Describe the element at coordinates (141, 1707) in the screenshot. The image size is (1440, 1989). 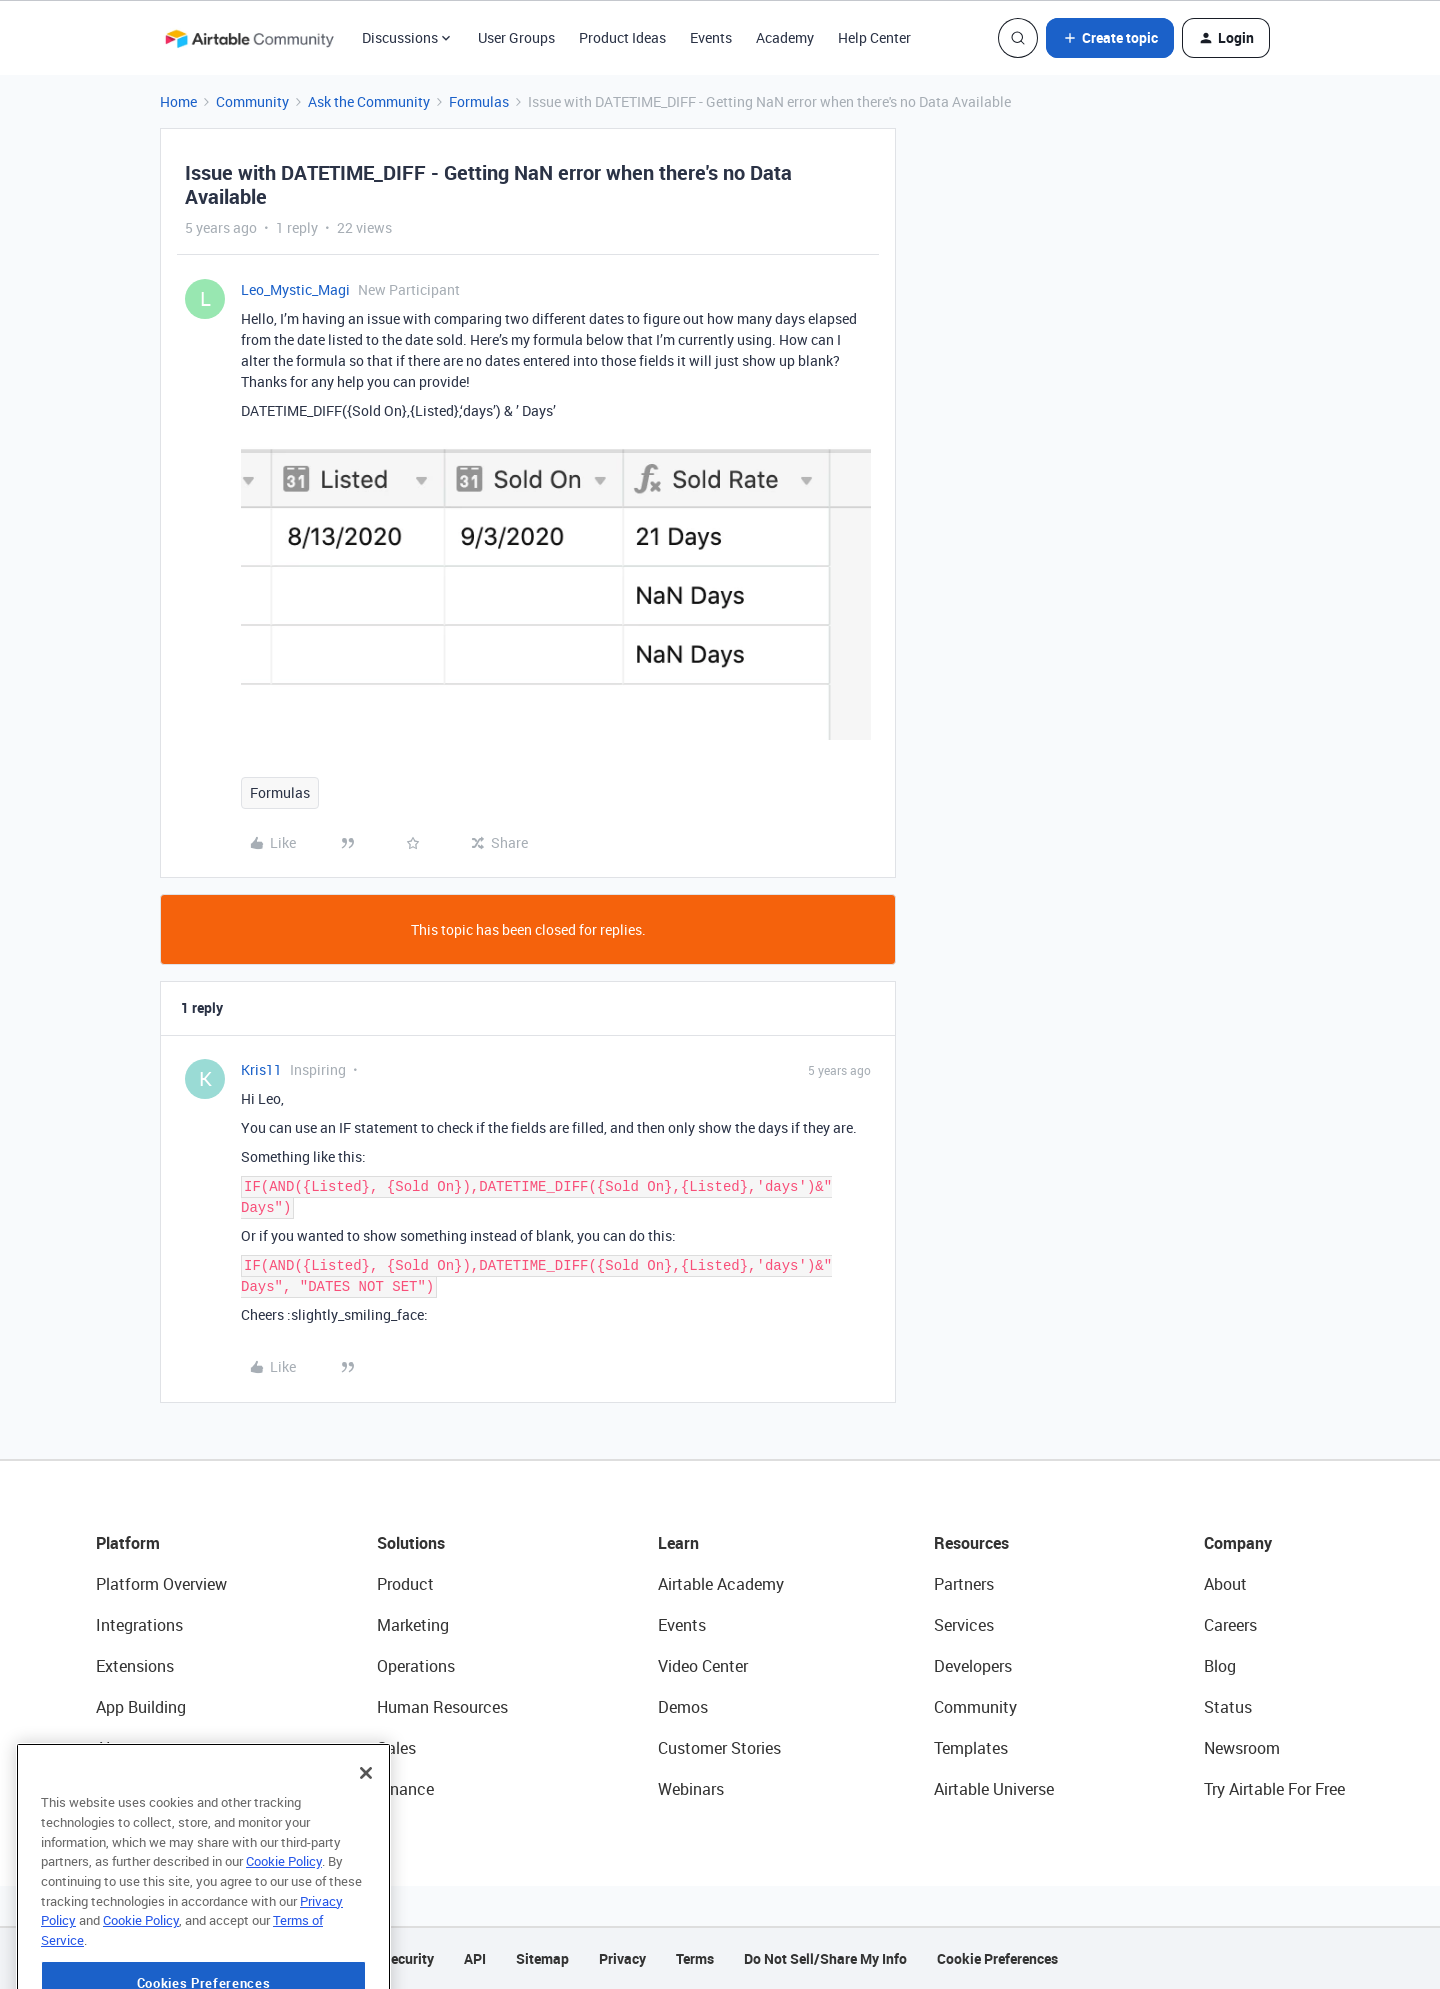
I see `App Building` at that location.